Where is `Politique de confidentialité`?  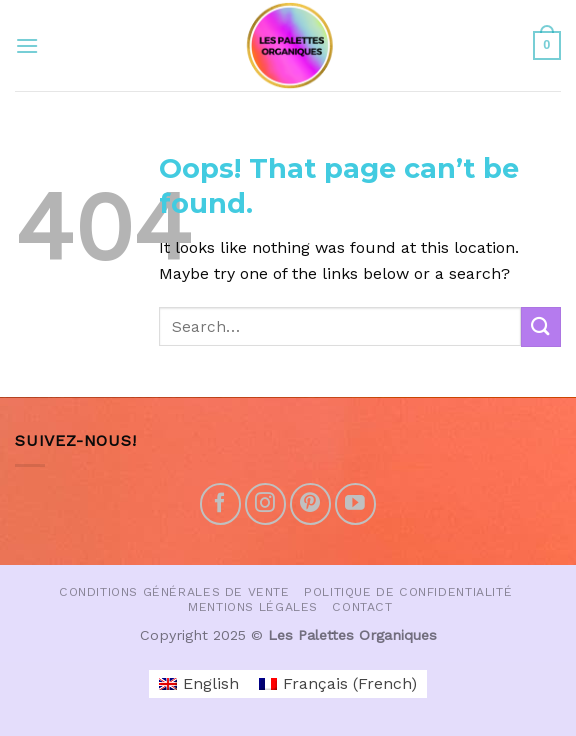
Politique de confidentialité is located at coordinates (408, 592).